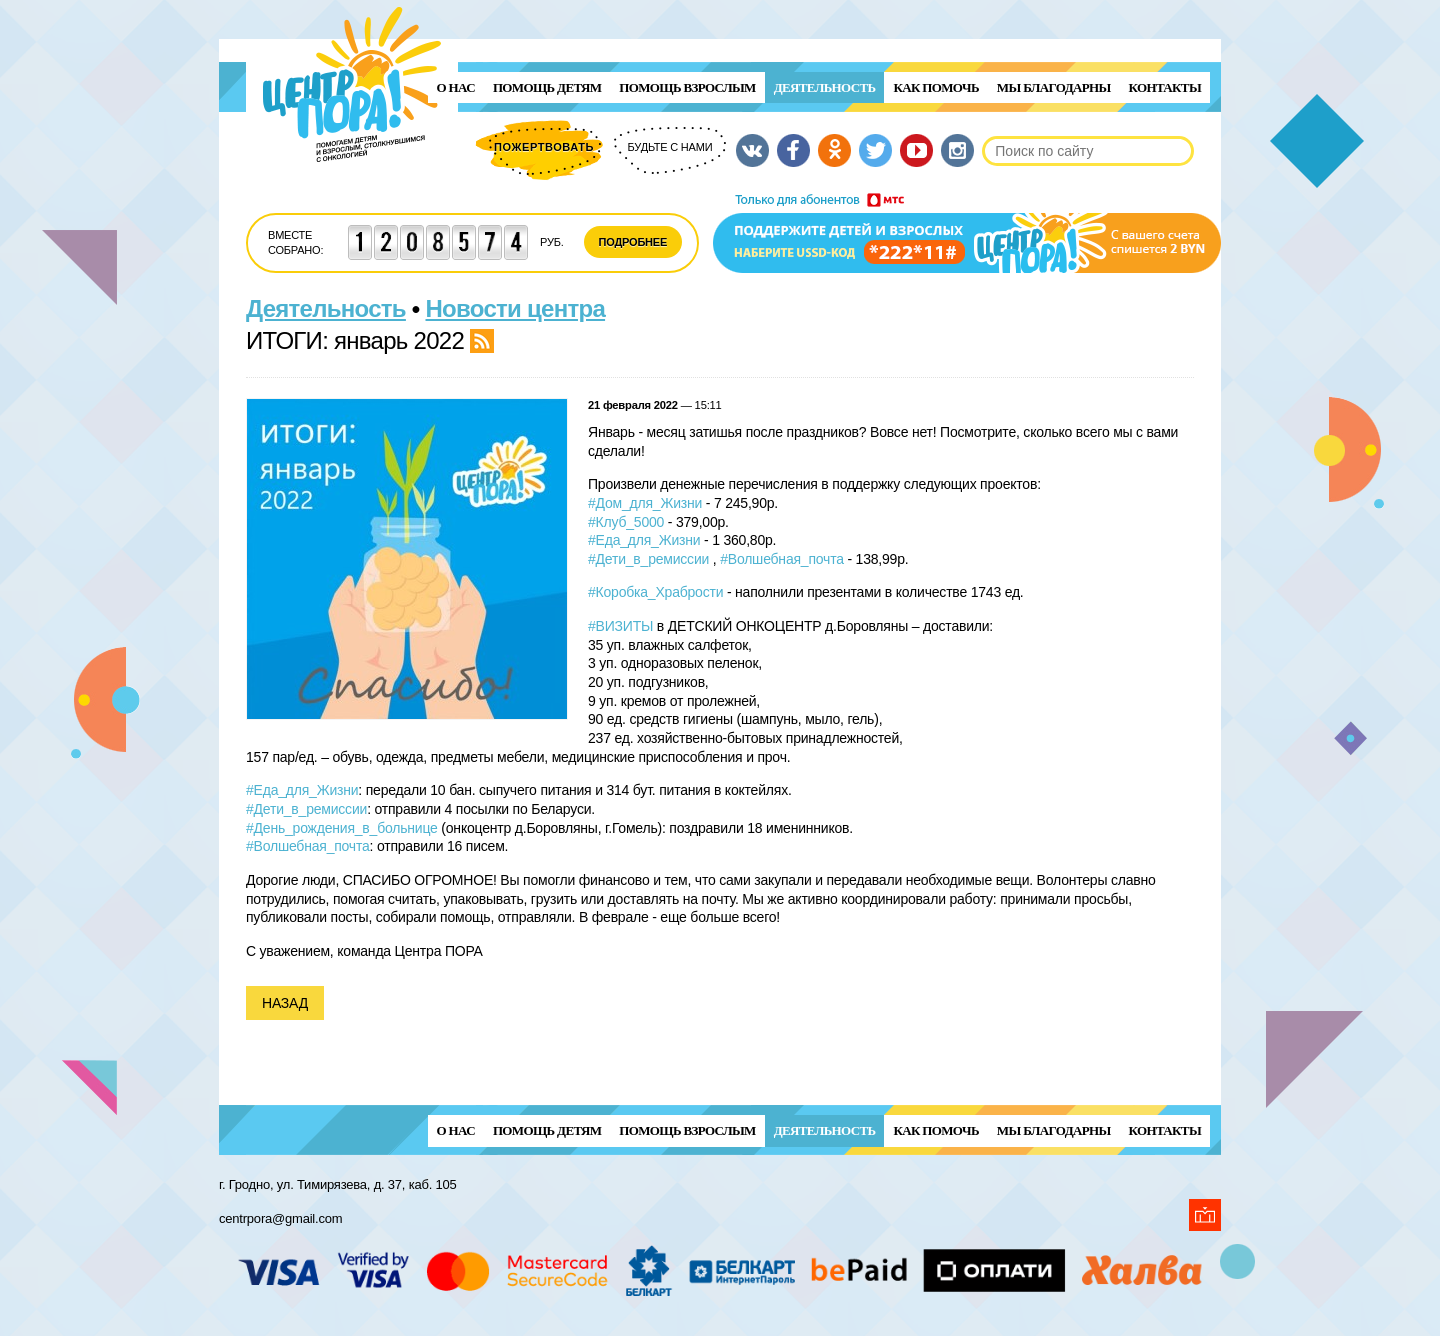  What do you see at coordinates (1165, 87) in the screenshot?
I see `Контакты` at bounding box center [1165, 87].